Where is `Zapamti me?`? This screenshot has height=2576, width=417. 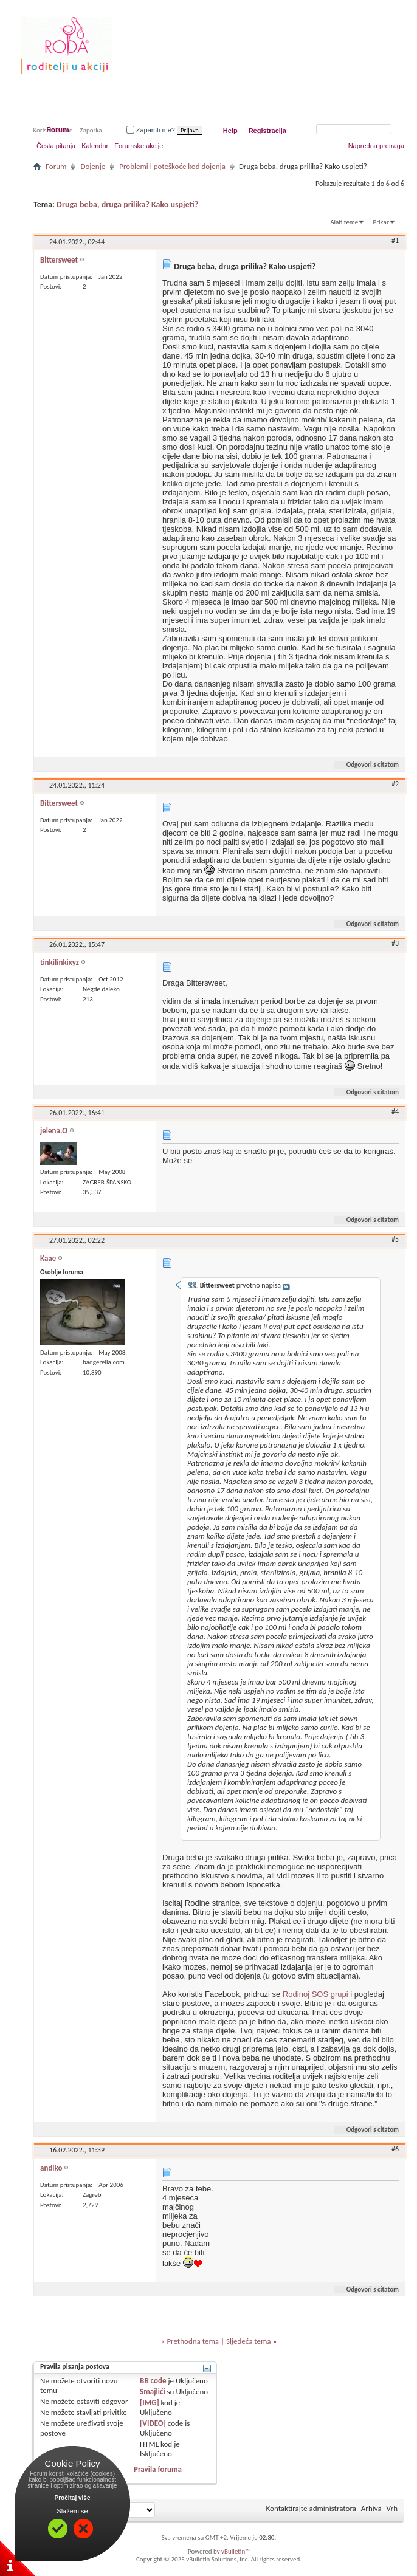
Zapamti me? is located at coordinates (150, 130).